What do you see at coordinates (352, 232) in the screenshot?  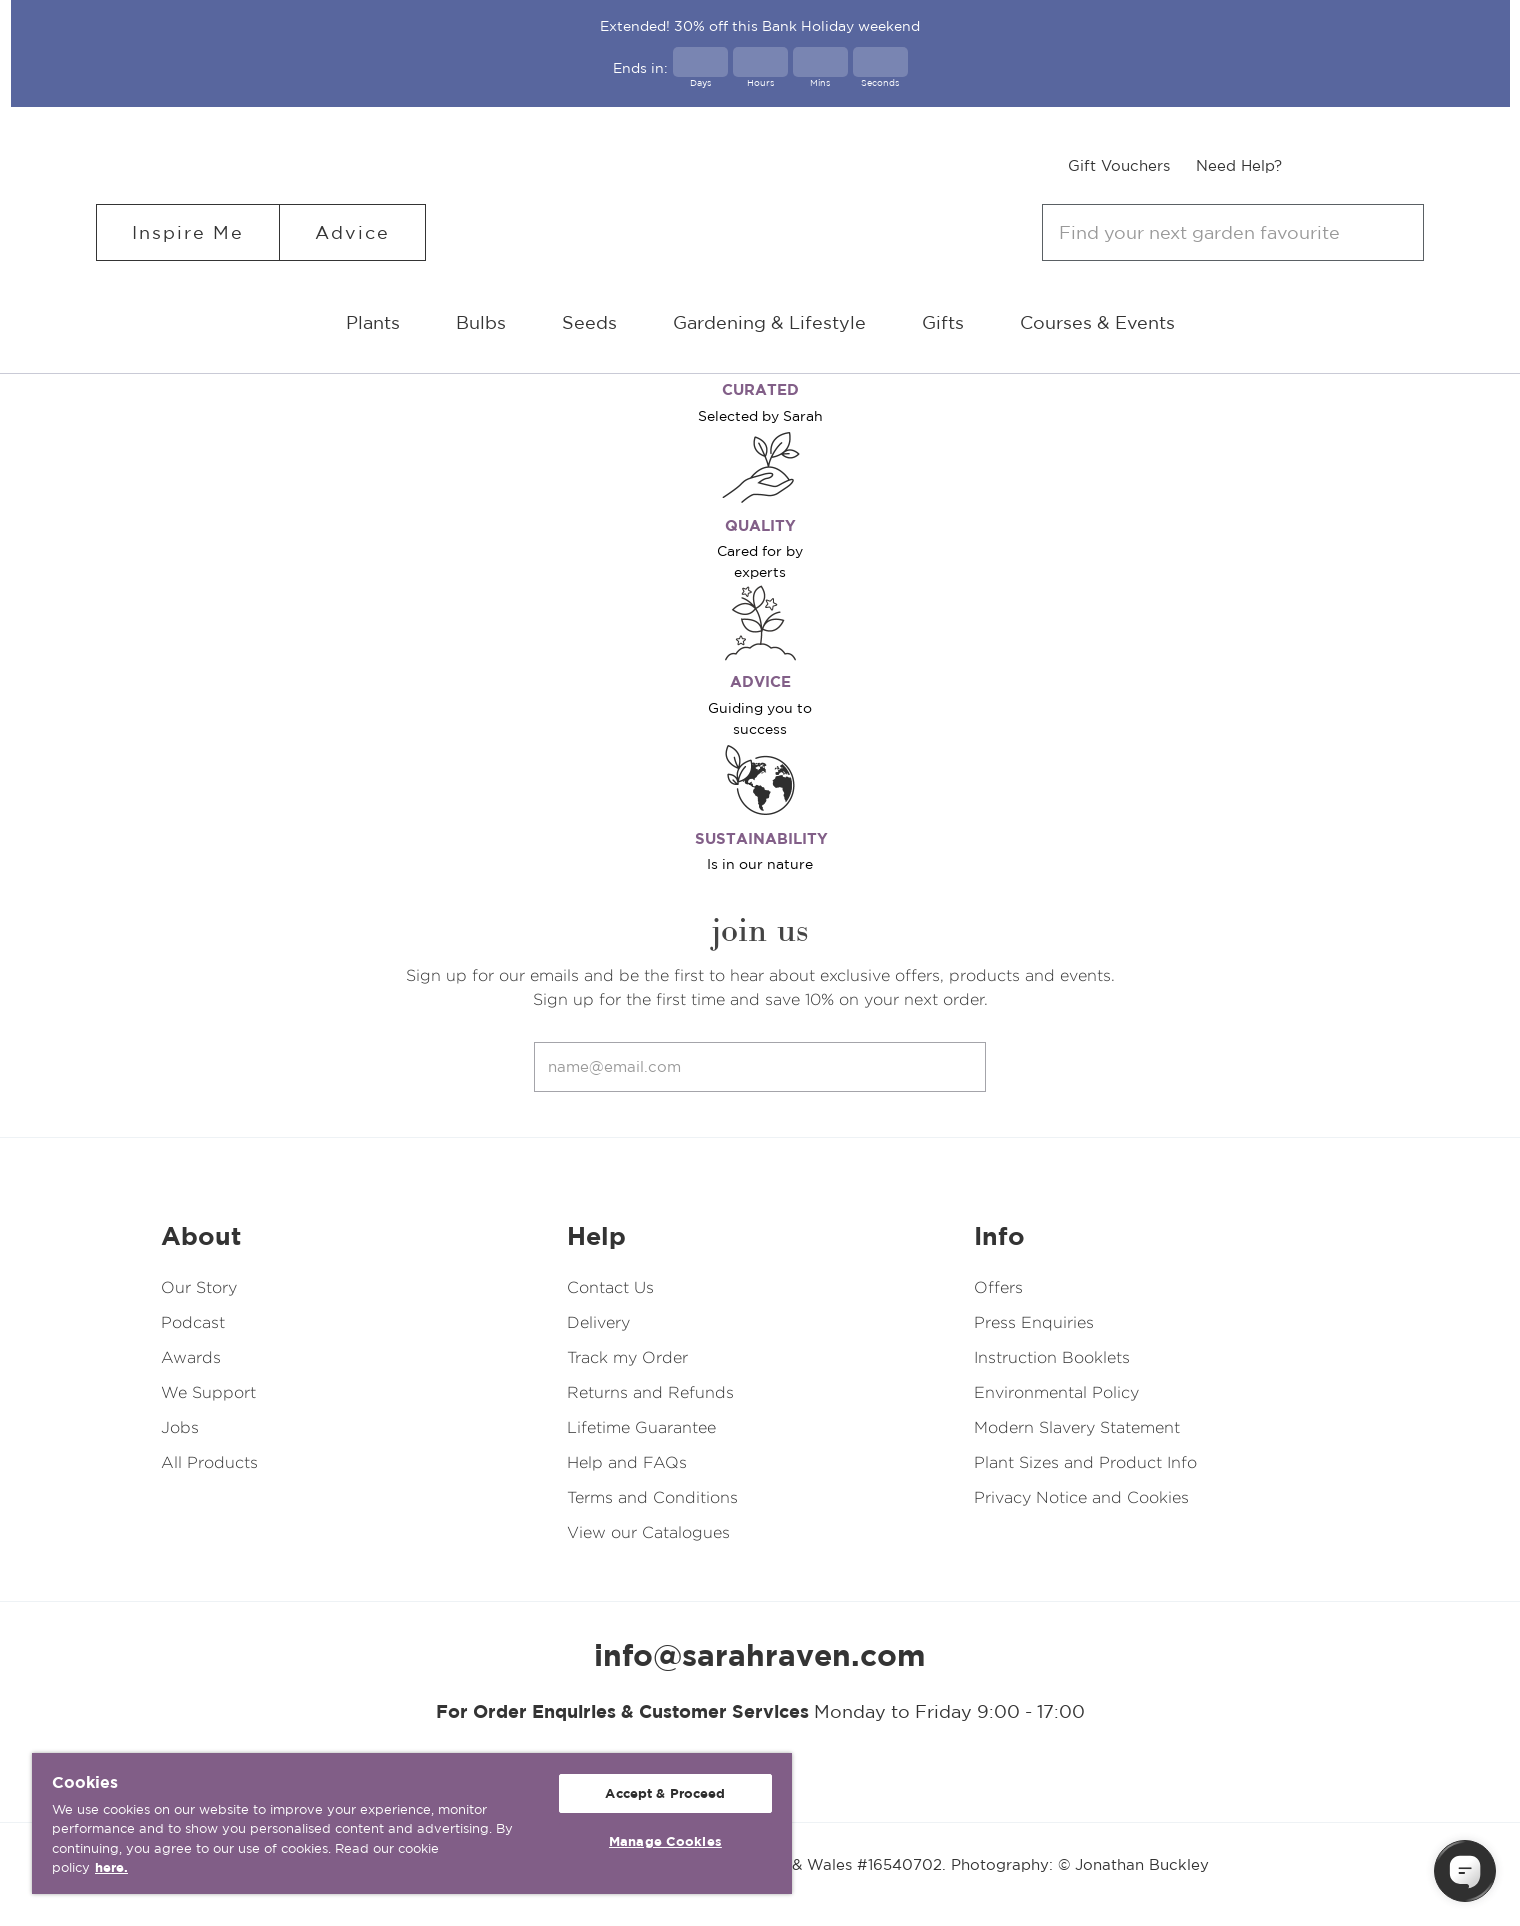 I see `Advice` at bounding box center [352, 232].